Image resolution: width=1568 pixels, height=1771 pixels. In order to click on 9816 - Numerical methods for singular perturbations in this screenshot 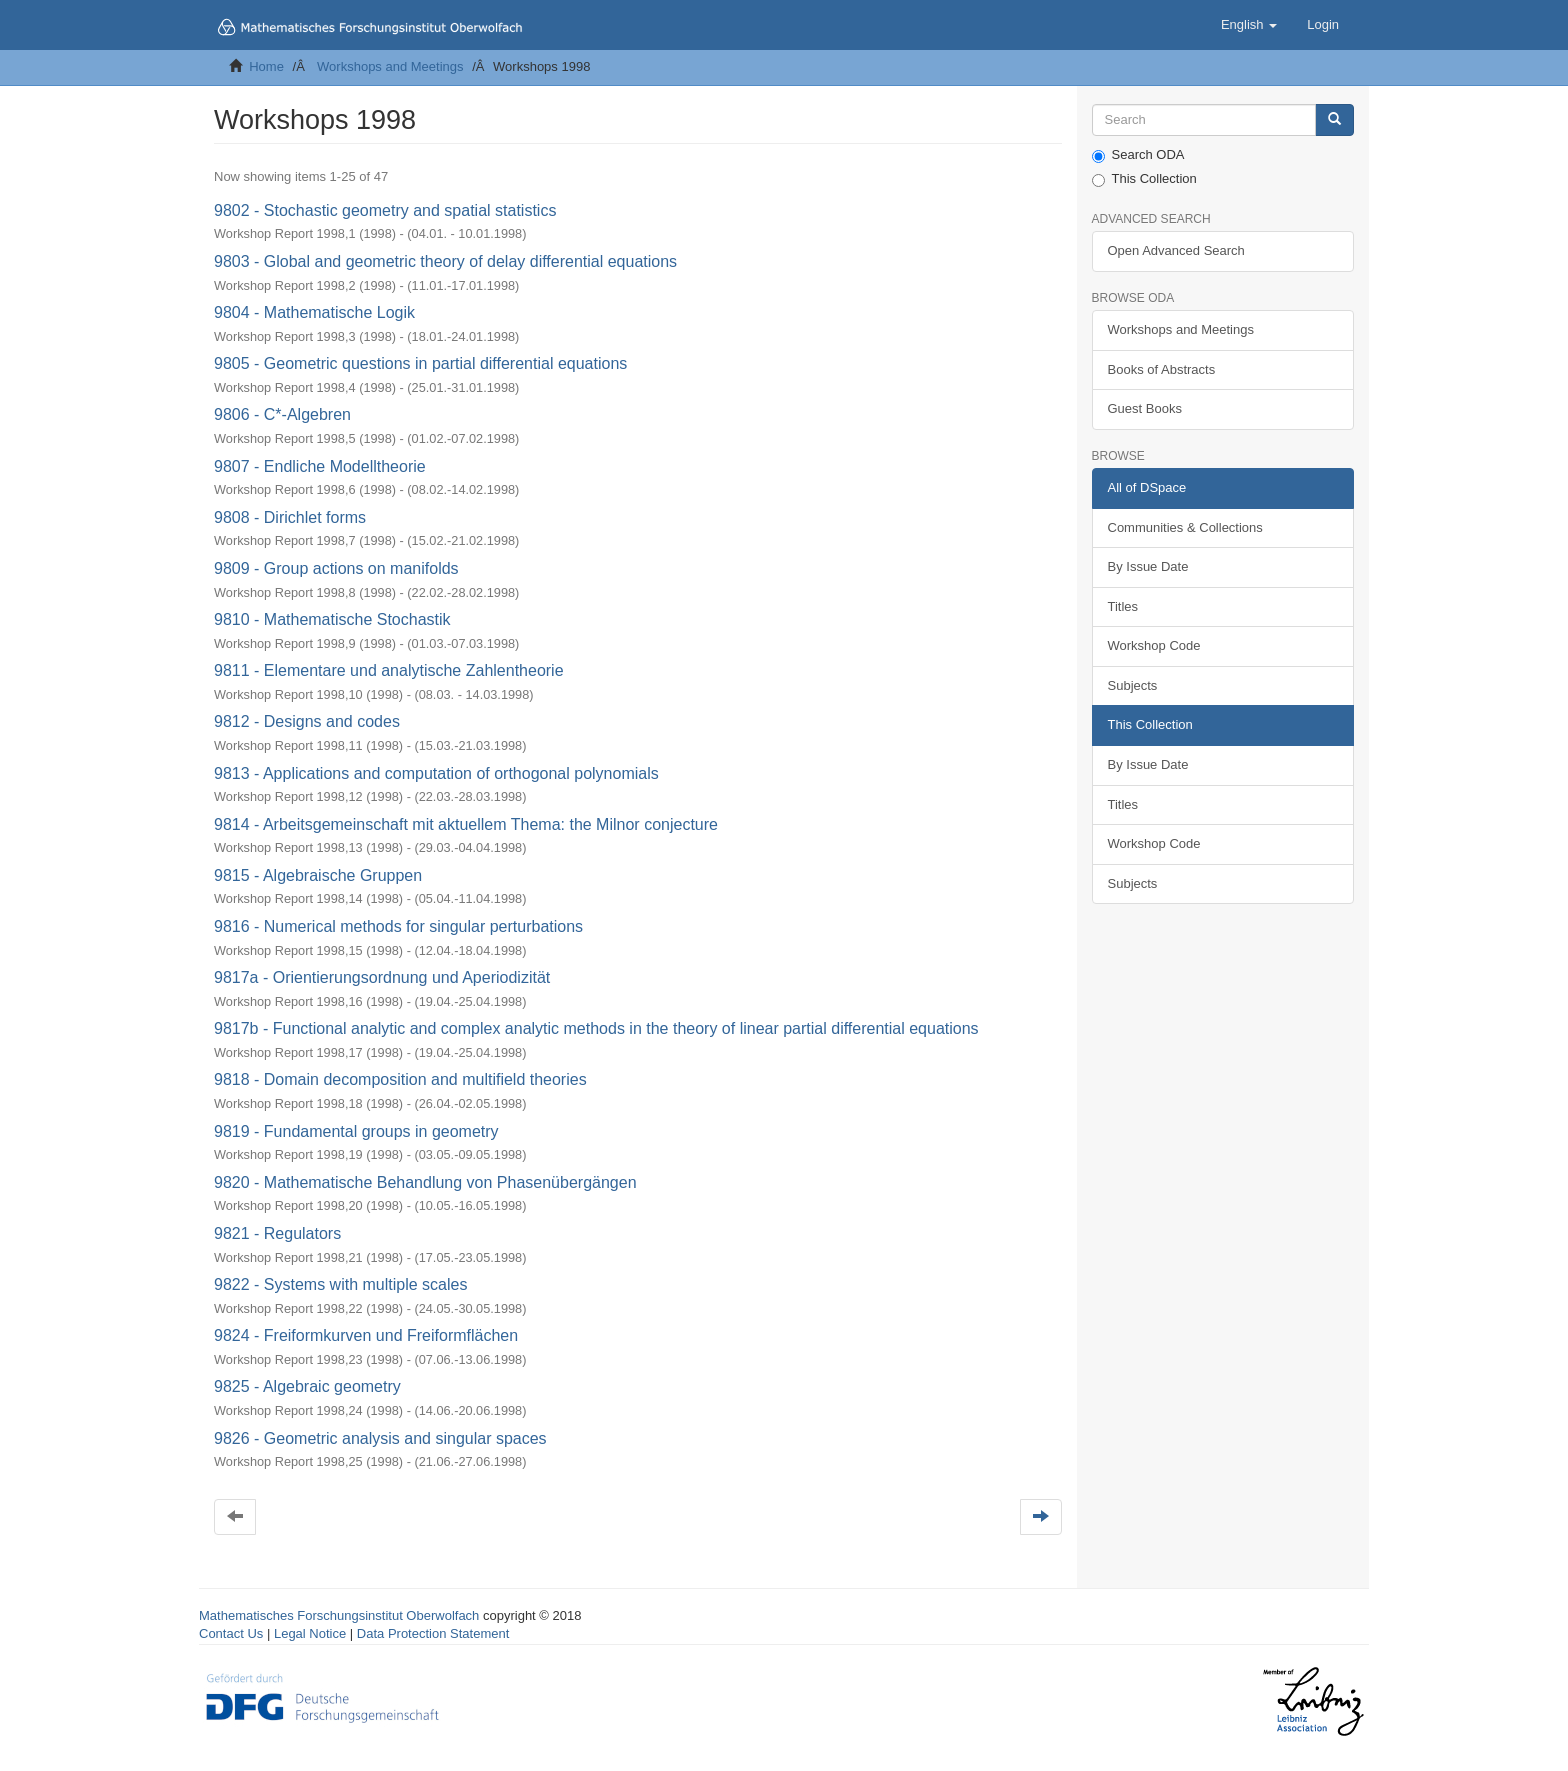, I will do `click(398, 926)`.